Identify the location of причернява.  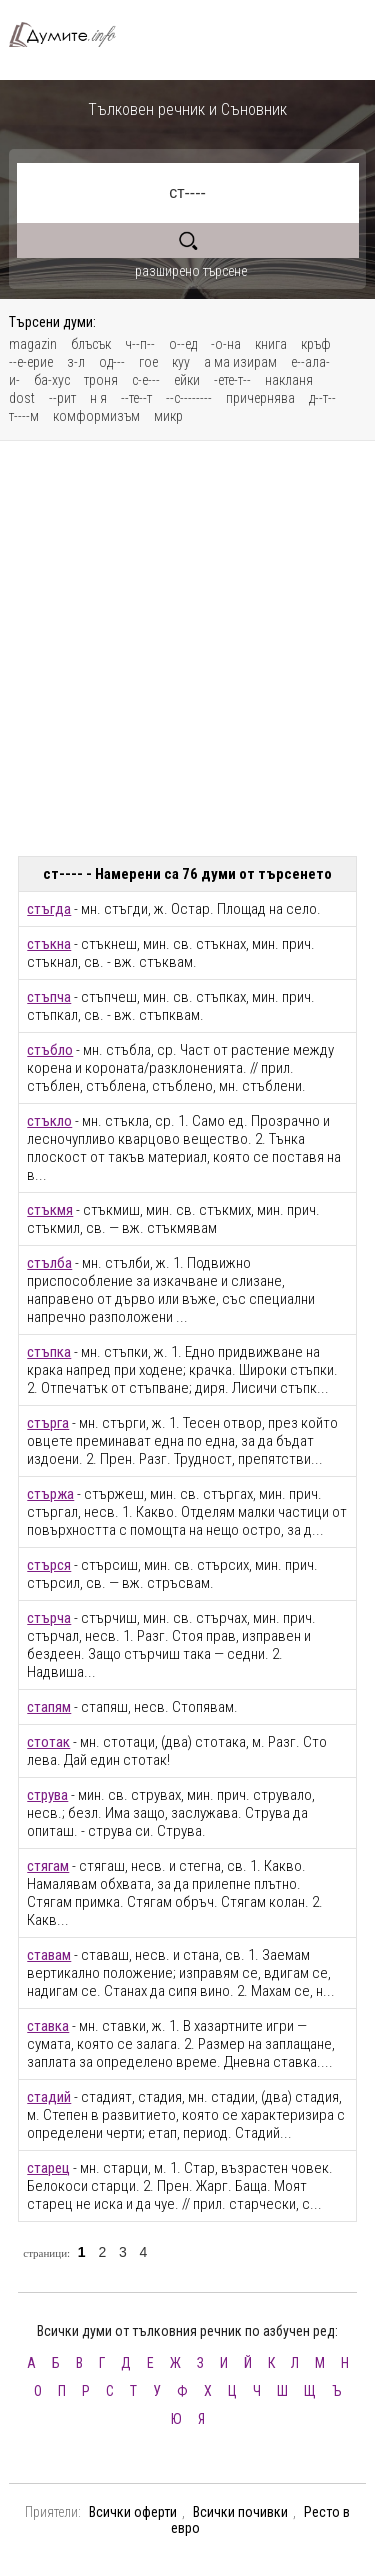
(260, 398).